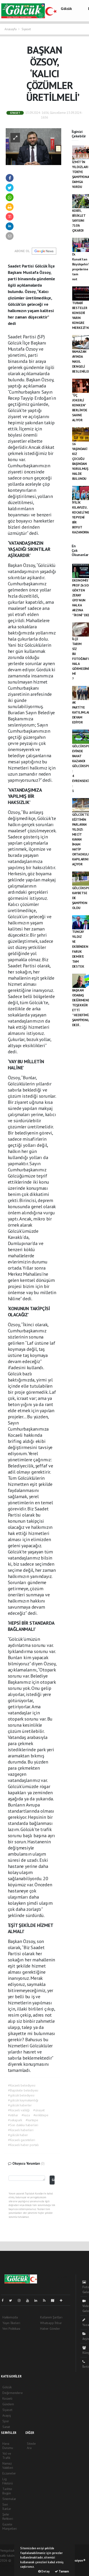 The image size is (89, 2576). I want to click on #cinayet, so click(39, 2110).